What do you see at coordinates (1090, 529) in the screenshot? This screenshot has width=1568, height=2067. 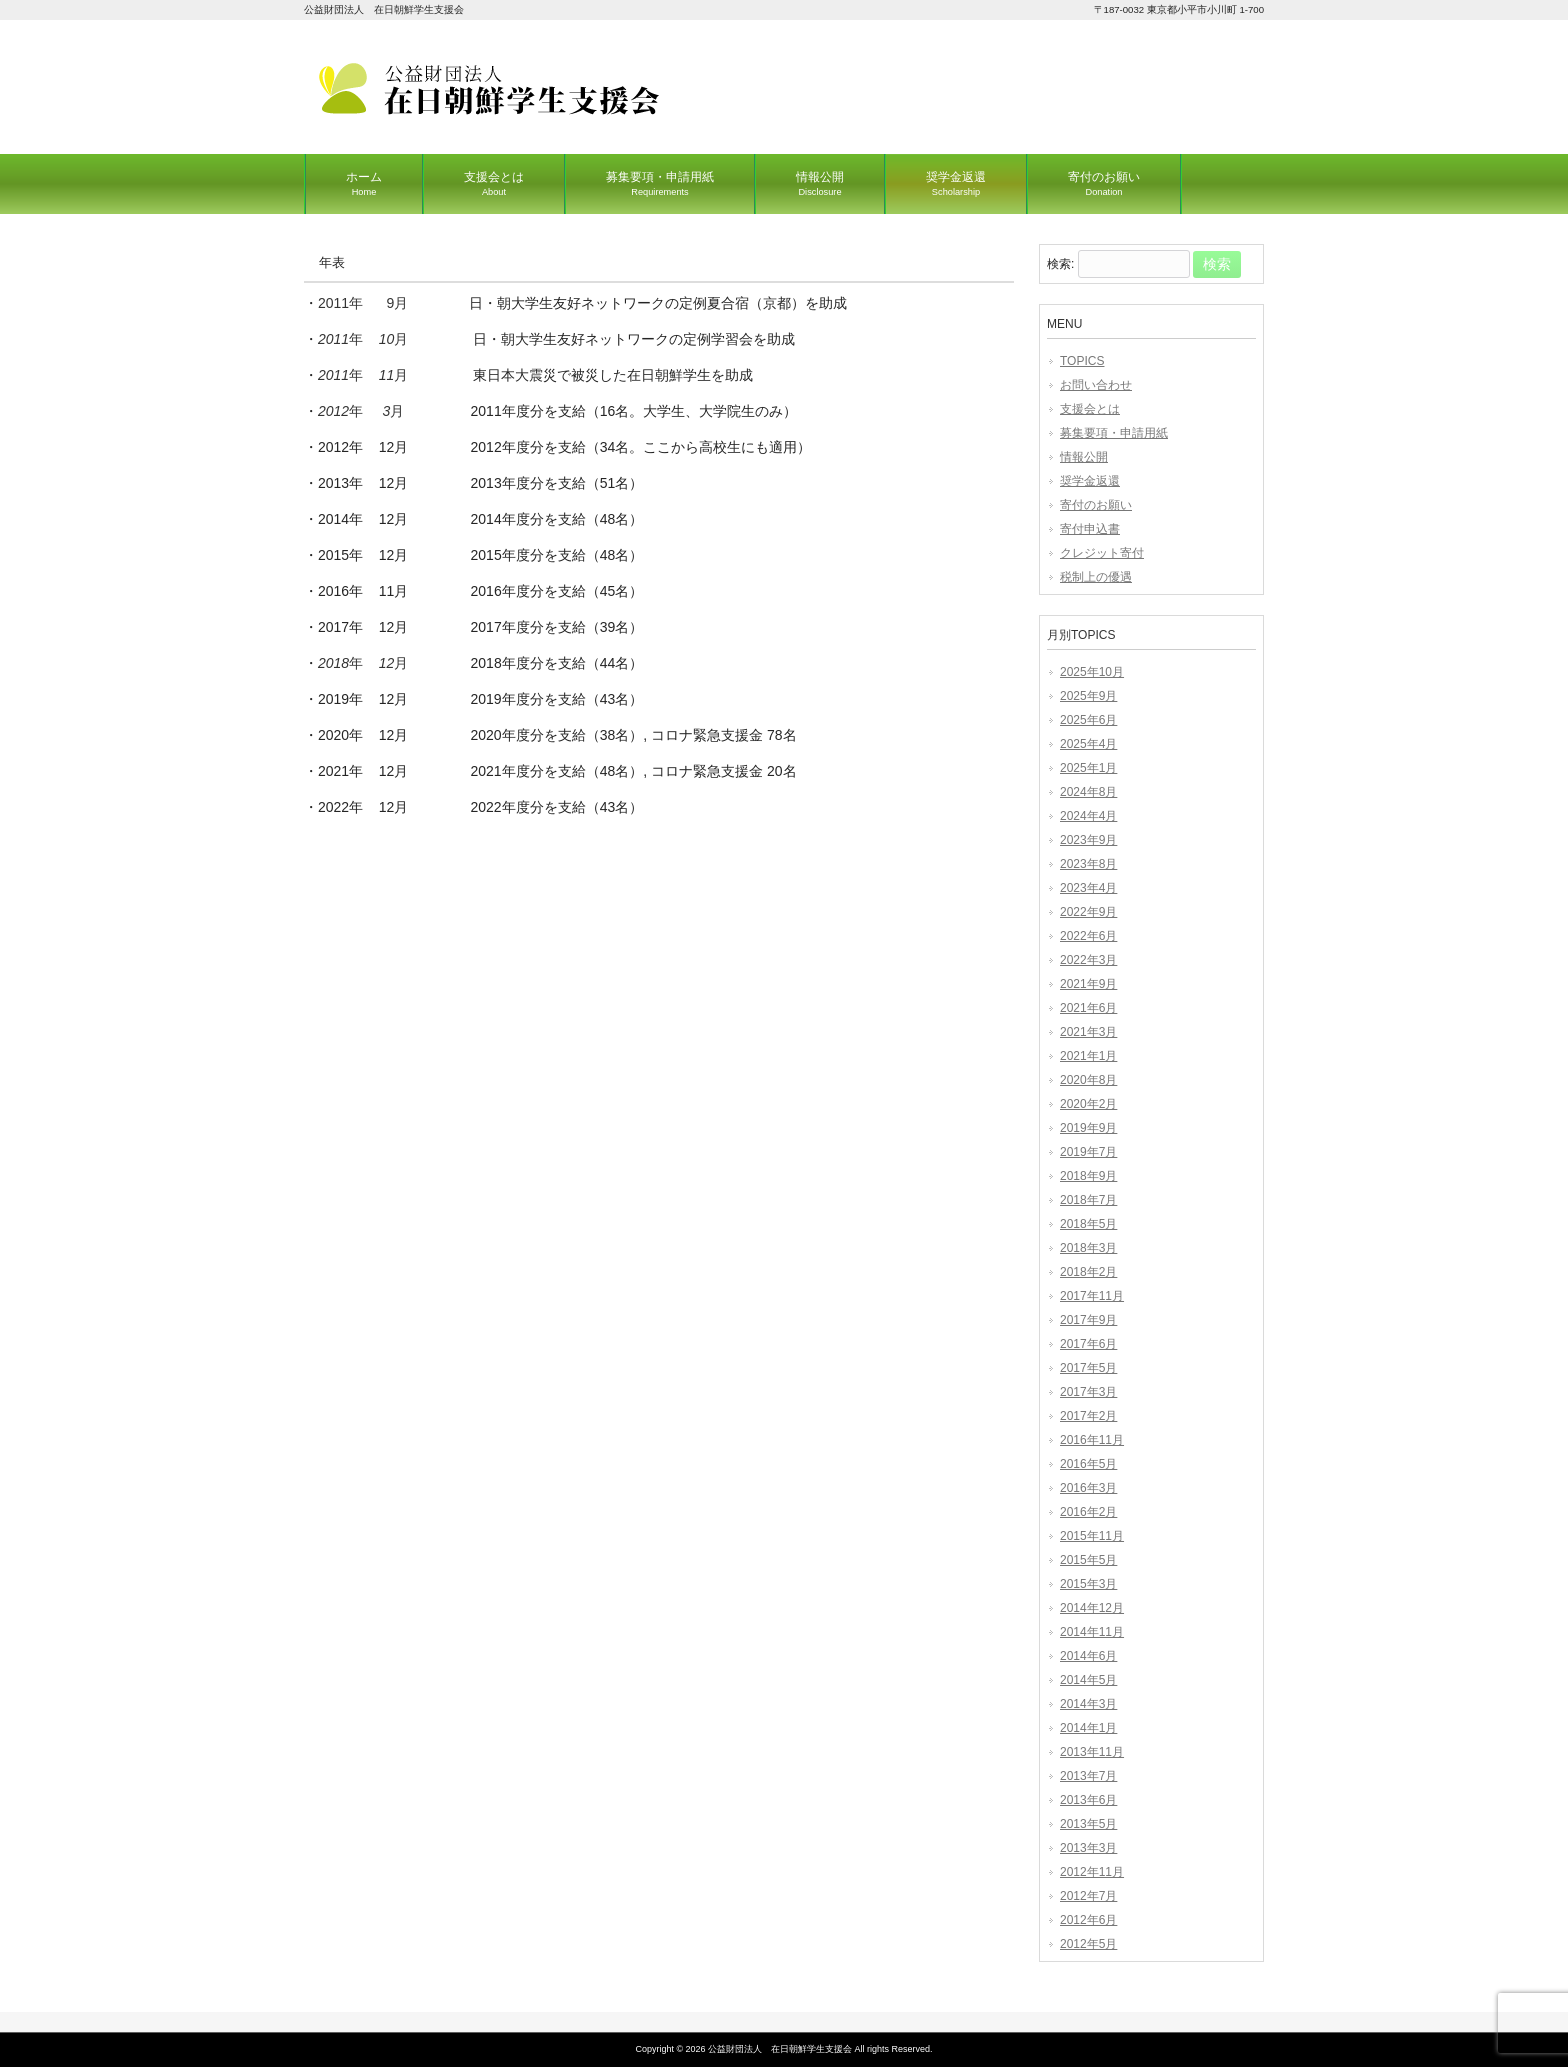 I see `寄付申込書` at bounding box center [1090, 529].